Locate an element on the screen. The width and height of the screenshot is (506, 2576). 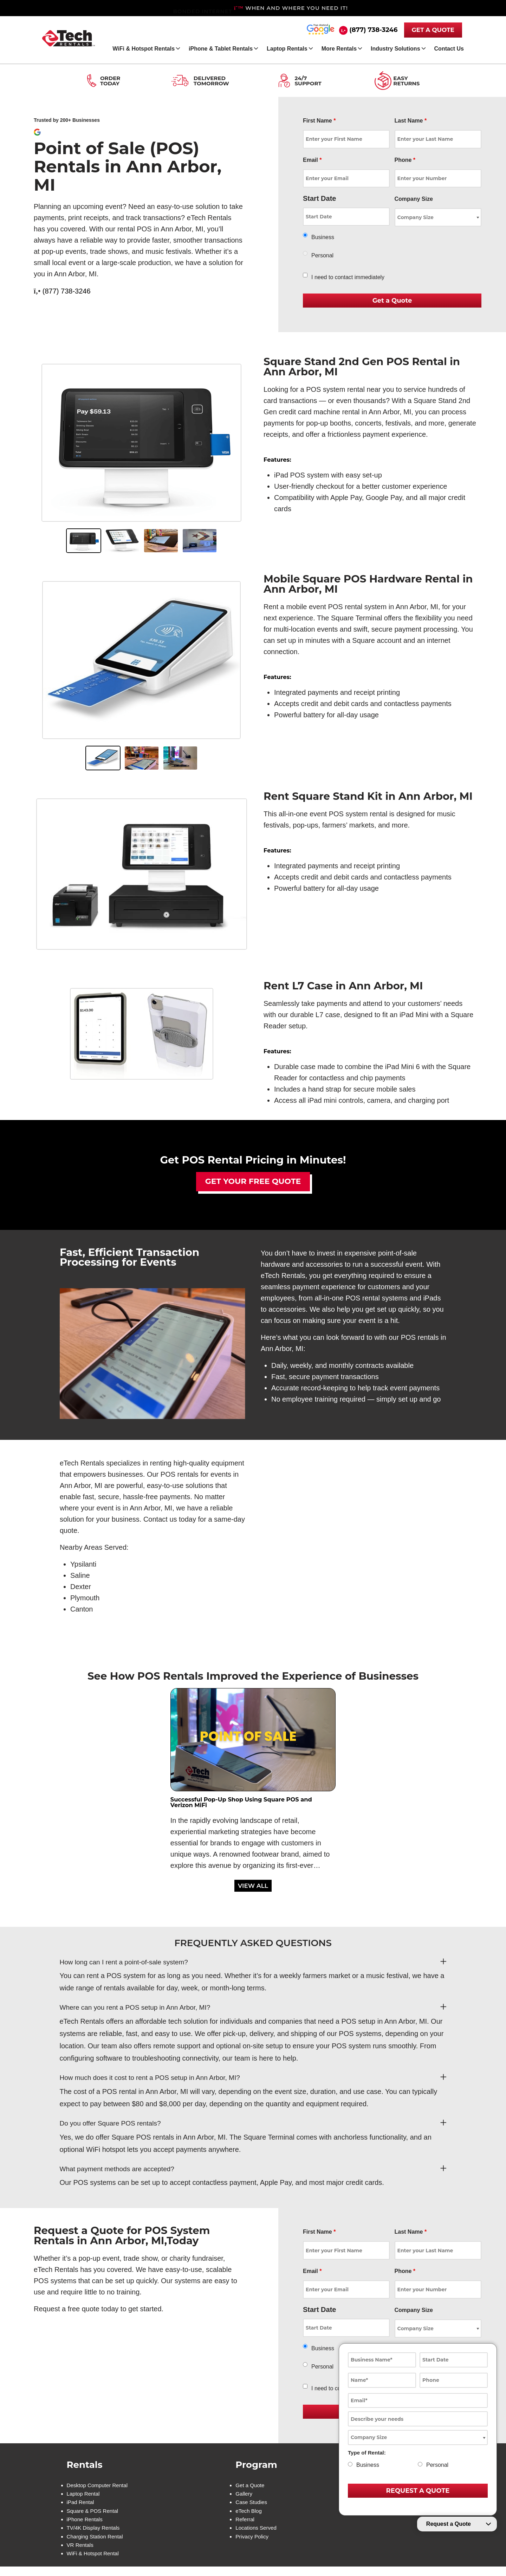
Laptop Rental is located at coordinates (84, 2496).